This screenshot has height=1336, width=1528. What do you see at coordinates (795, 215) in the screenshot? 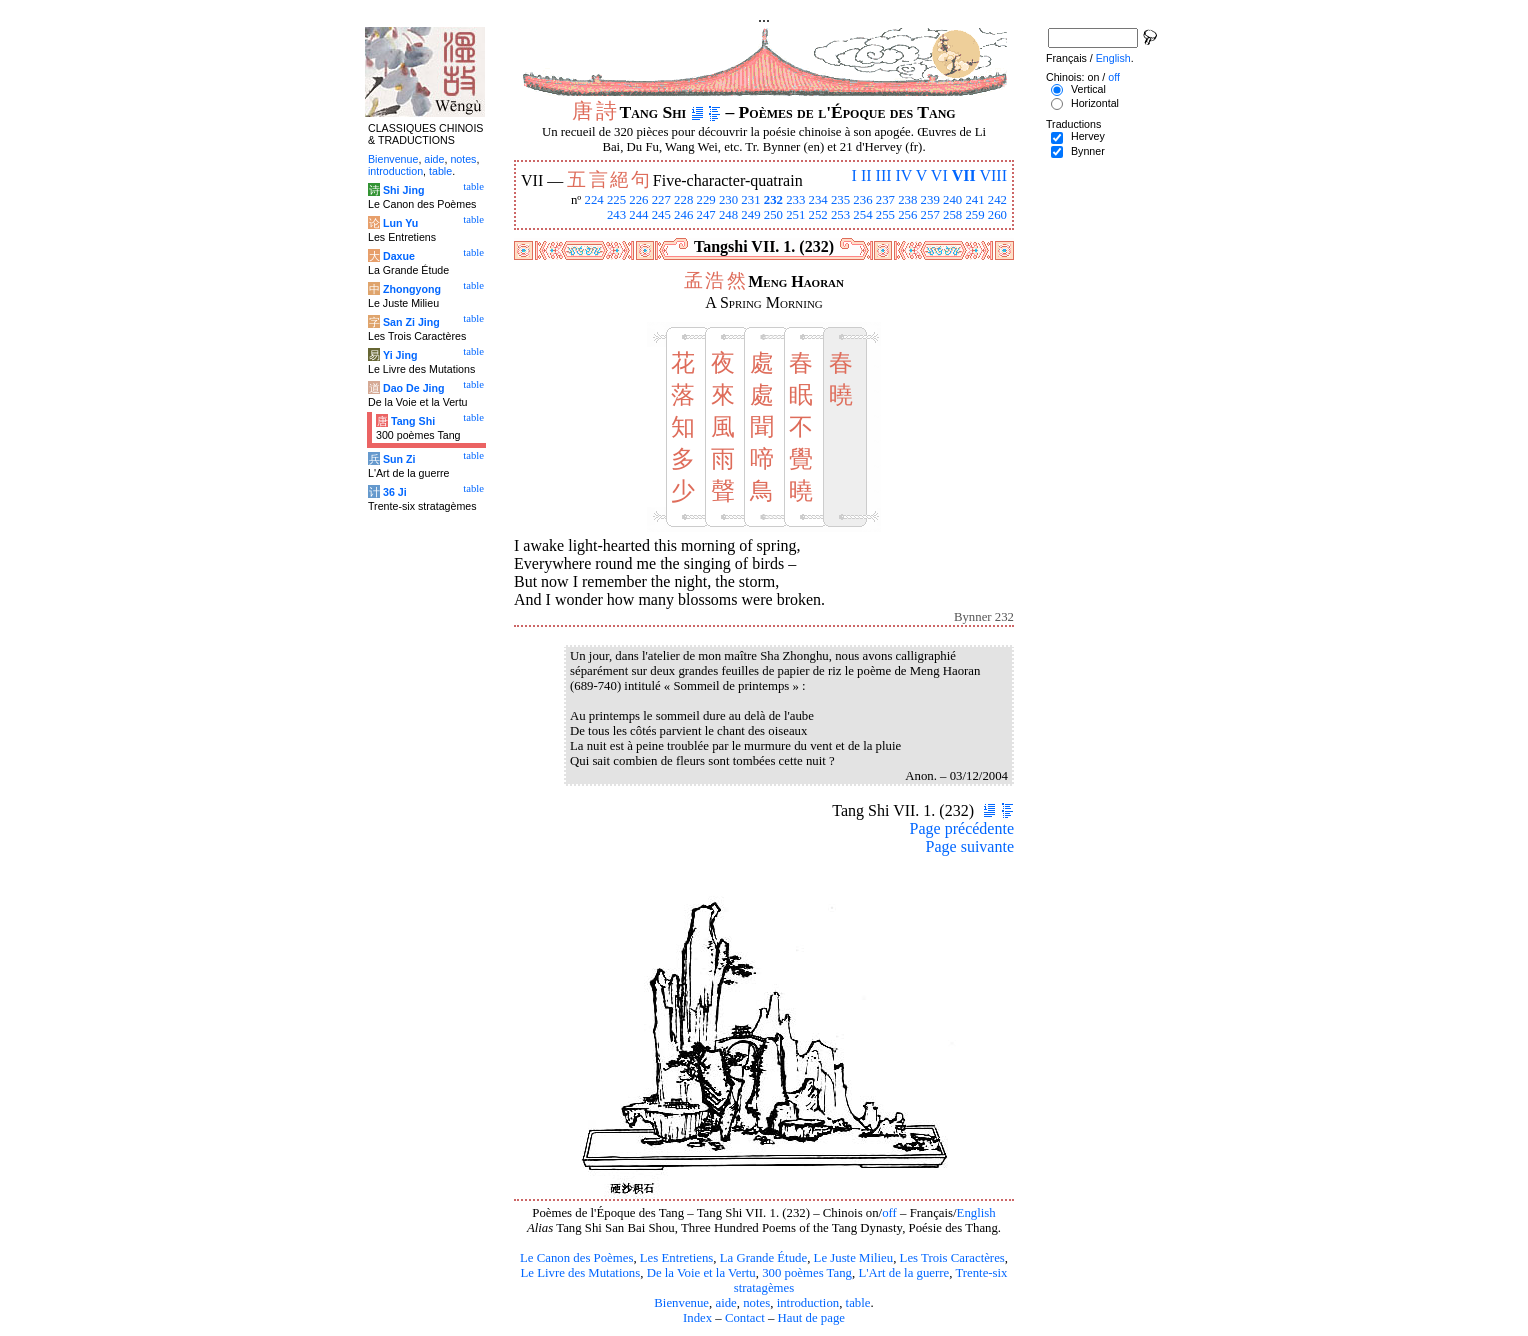
I see `251` at bounding box center [795, 215].